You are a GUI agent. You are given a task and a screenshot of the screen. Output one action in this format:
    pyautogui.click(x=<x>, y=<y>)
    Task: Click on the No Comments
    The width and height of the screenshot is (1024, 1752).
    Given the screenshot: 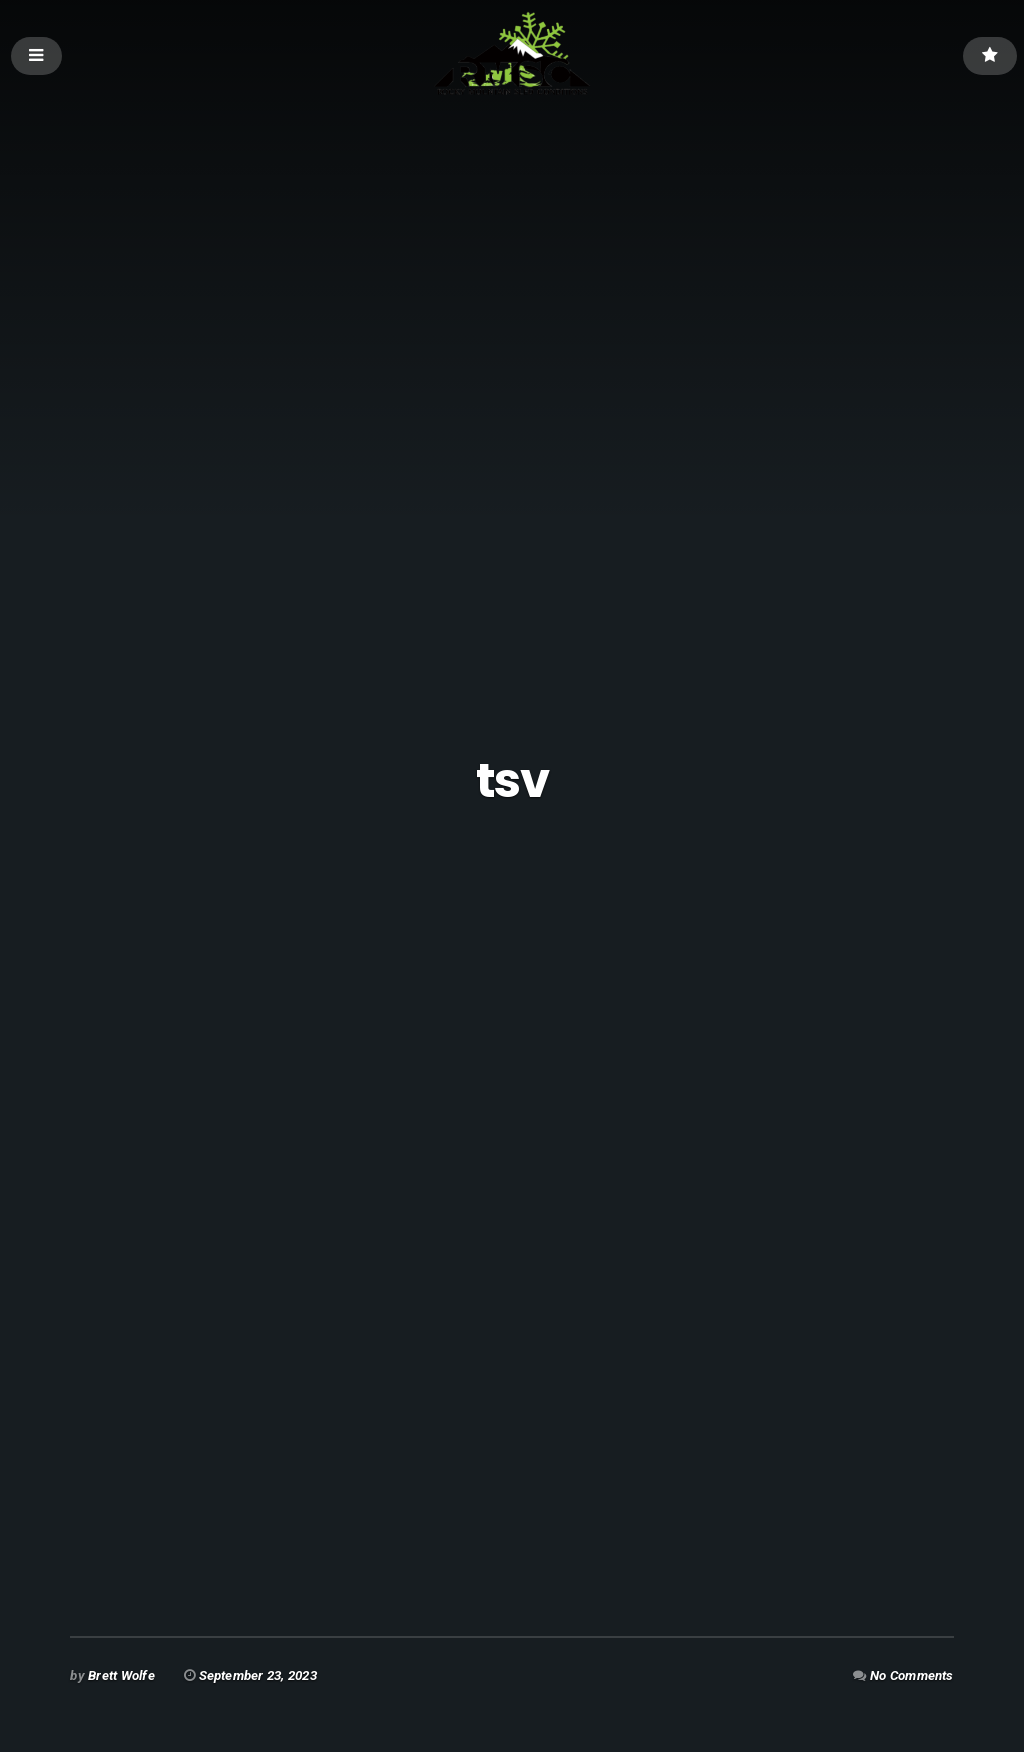 What is the action you would take?
    pyautogui.click(x=912, y=1675)
    